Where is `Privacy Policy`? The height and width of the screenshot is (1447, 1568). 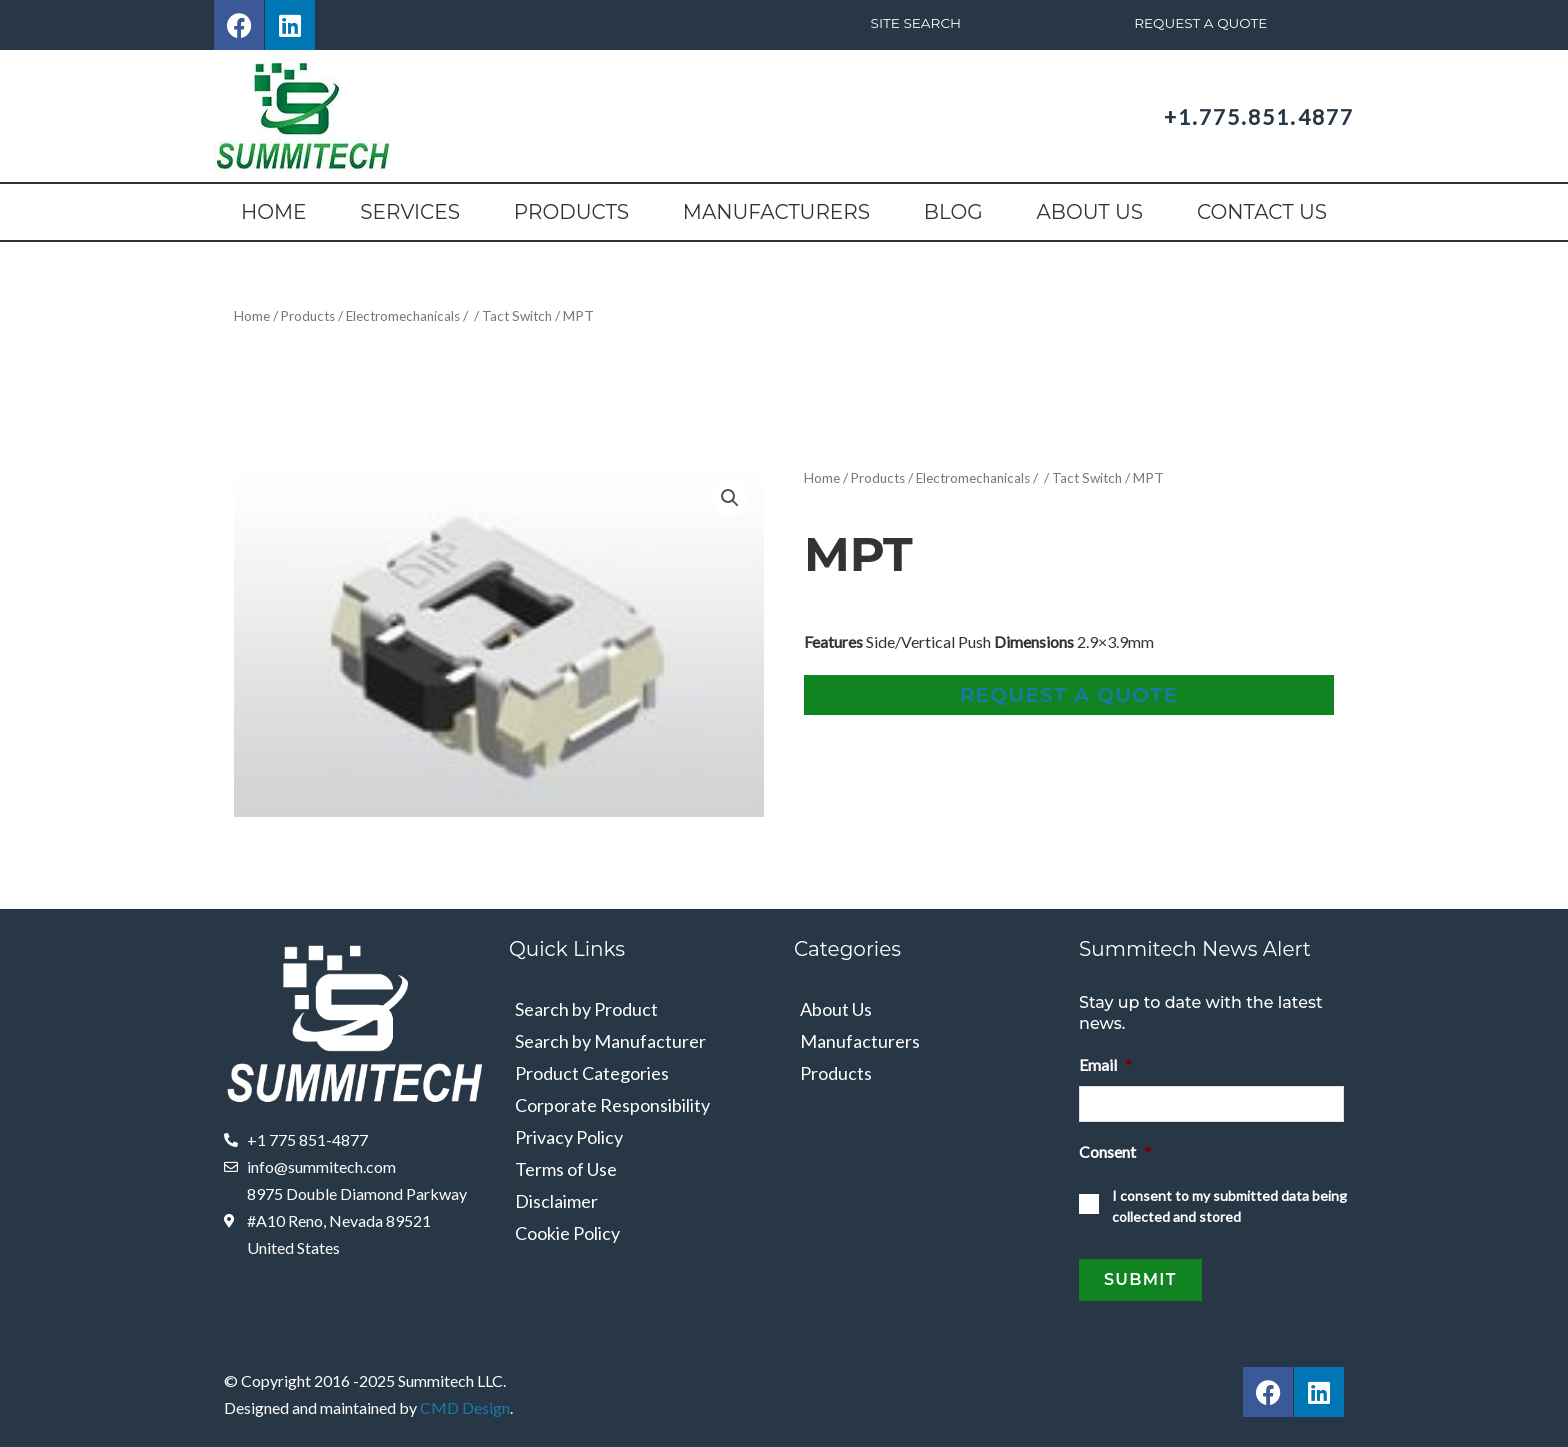
Privacy Policy is located at coordinates (569, 1136).